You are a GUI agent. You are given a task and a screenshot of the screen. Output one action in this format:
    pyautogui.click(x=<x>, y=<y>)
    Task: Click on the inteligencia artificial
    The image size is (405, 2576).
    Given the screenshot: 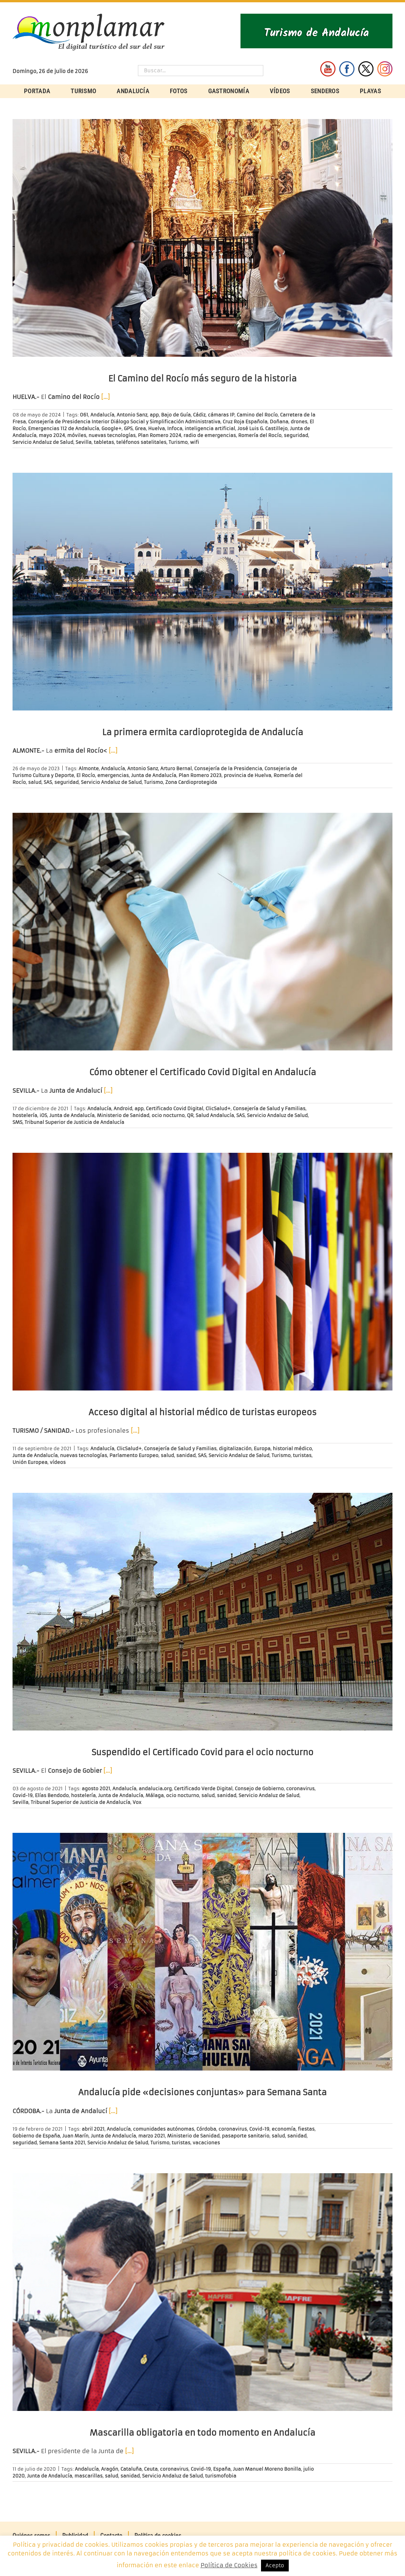 What is the action you would take?
    pyautogui.click(x=210, y=428)
    